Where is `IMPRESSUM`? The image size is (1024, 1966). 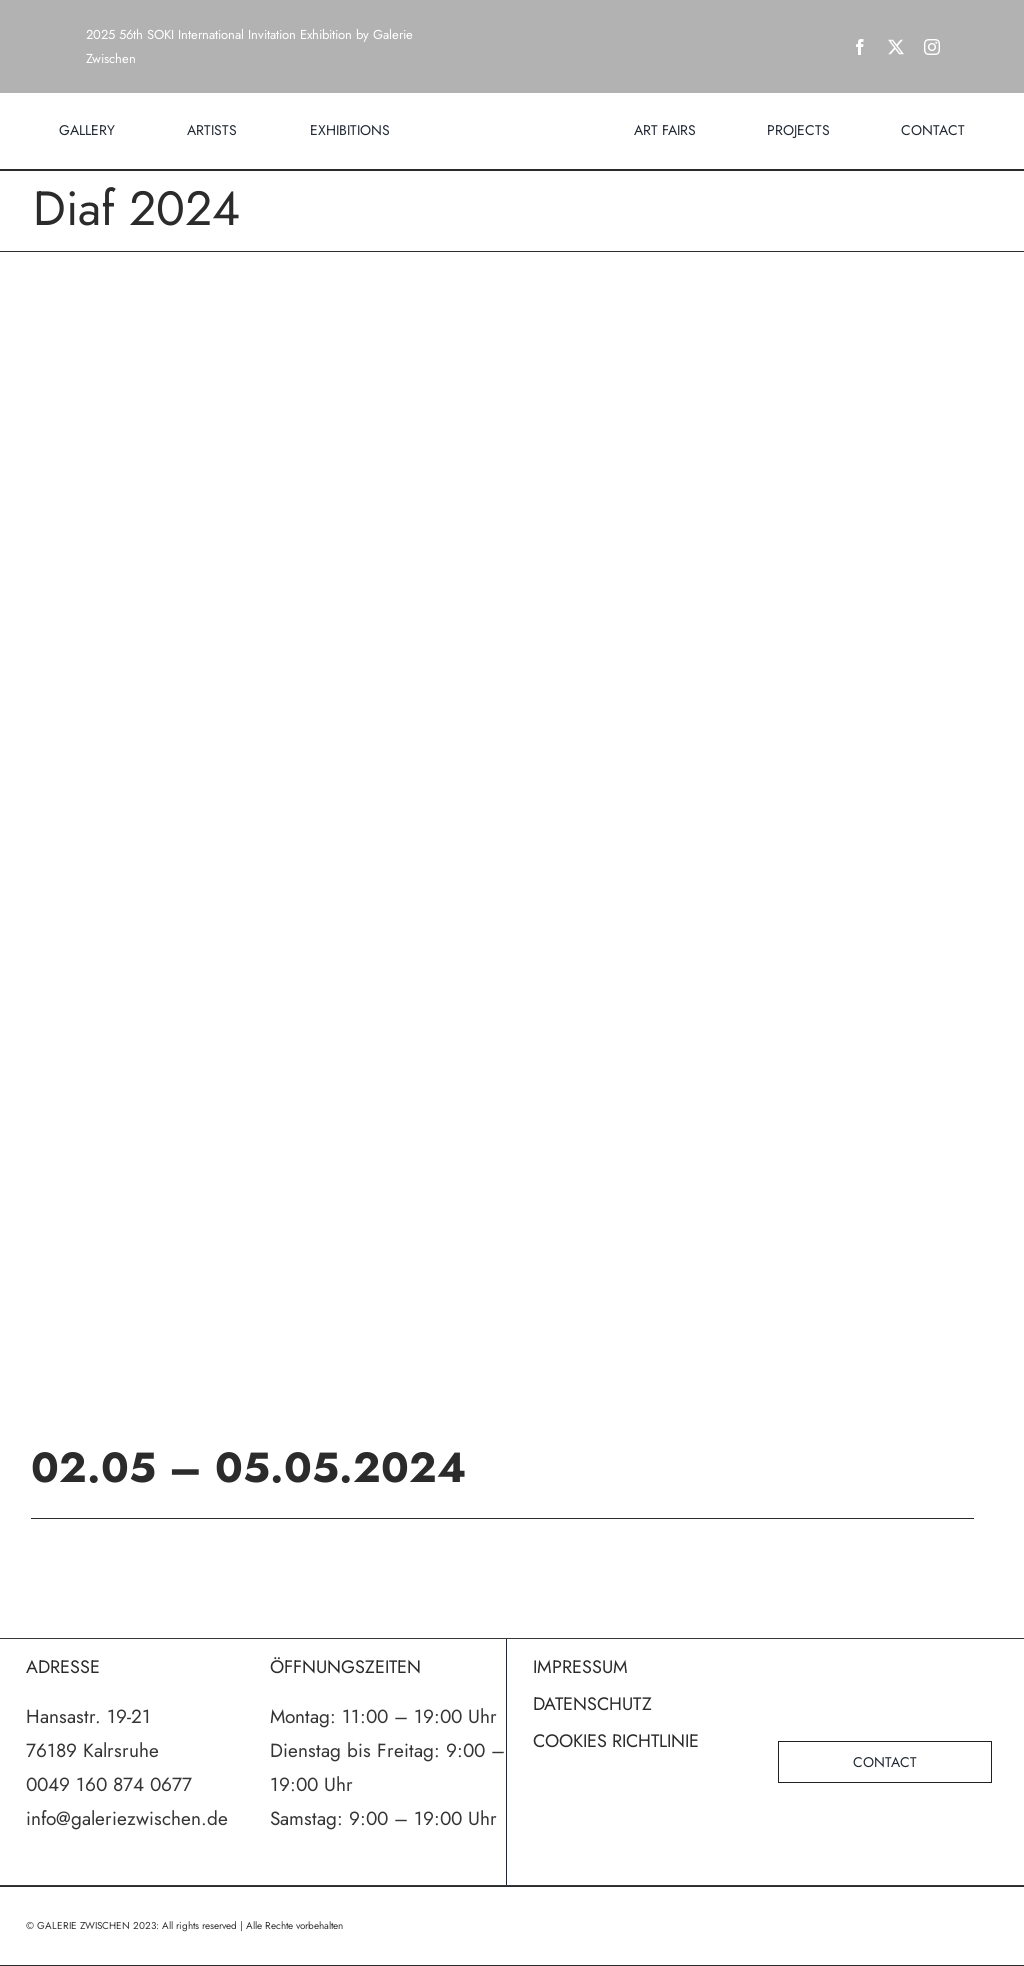 IMPRESSUM is located at coordinates (580, 1667).